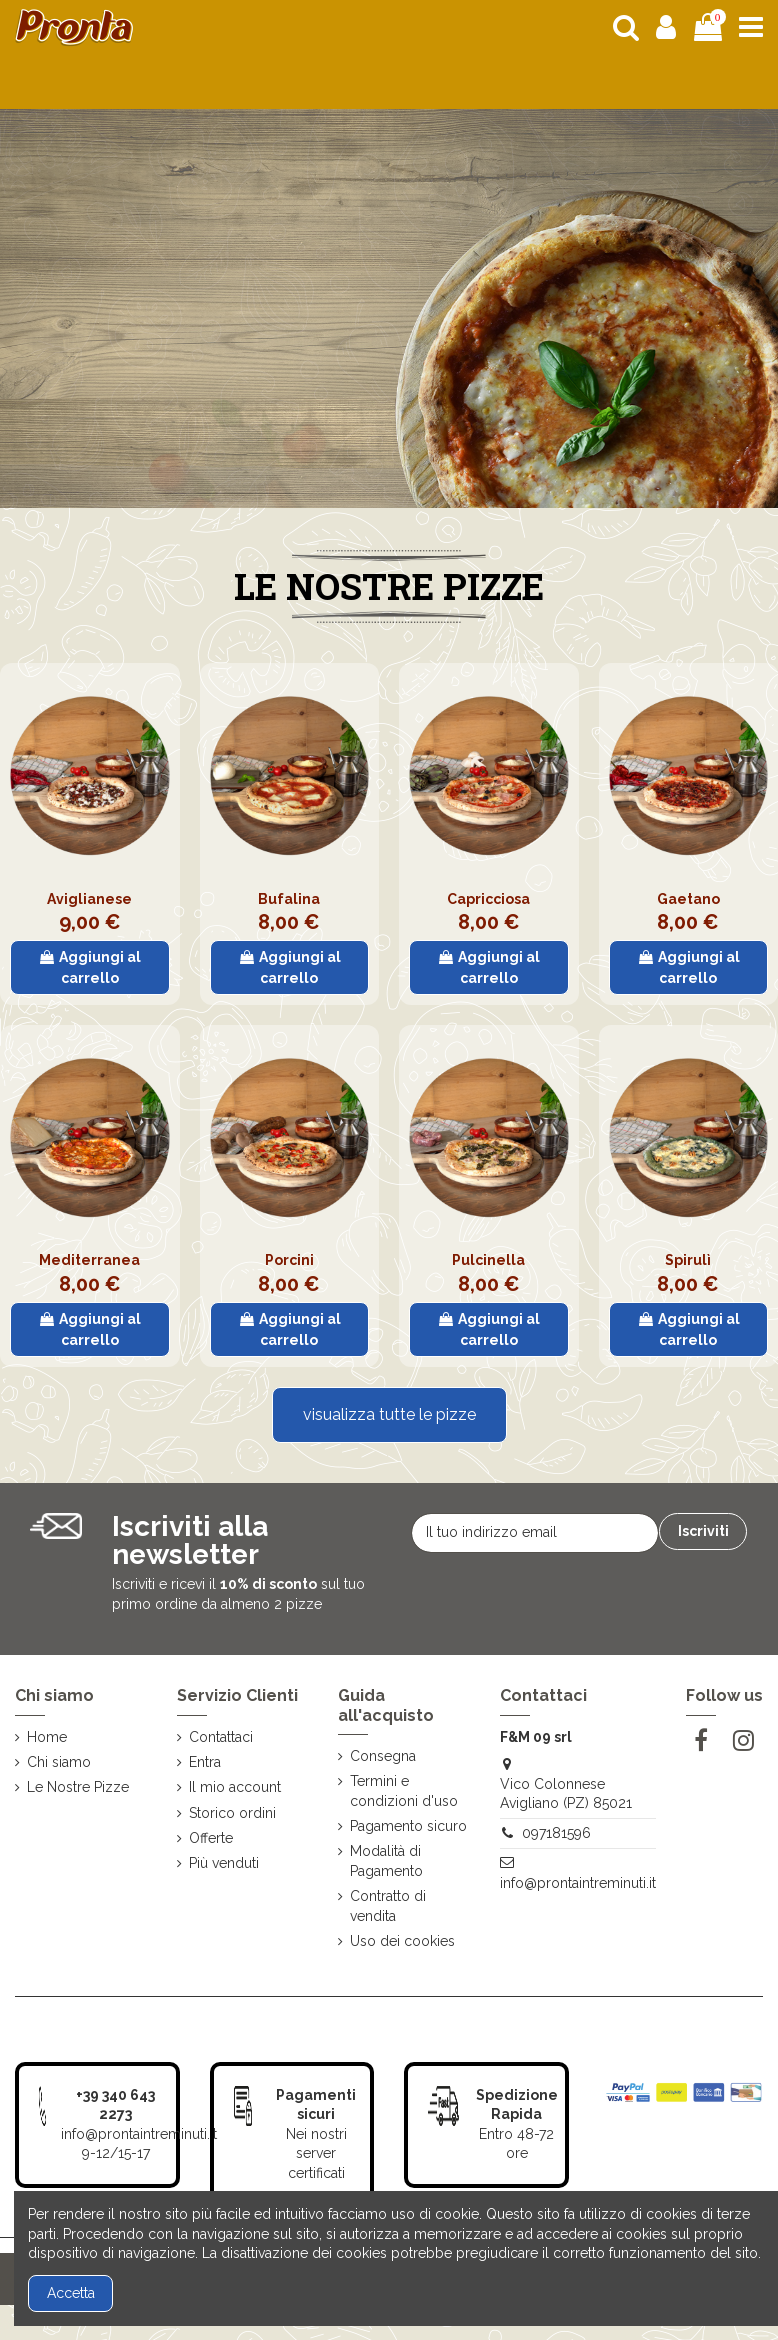 This screenshot has width=778, height=2340. What do you see at coordinates (688, 899) in the screenshot?
I see `Gaetano` at bounding box center [688, 899].